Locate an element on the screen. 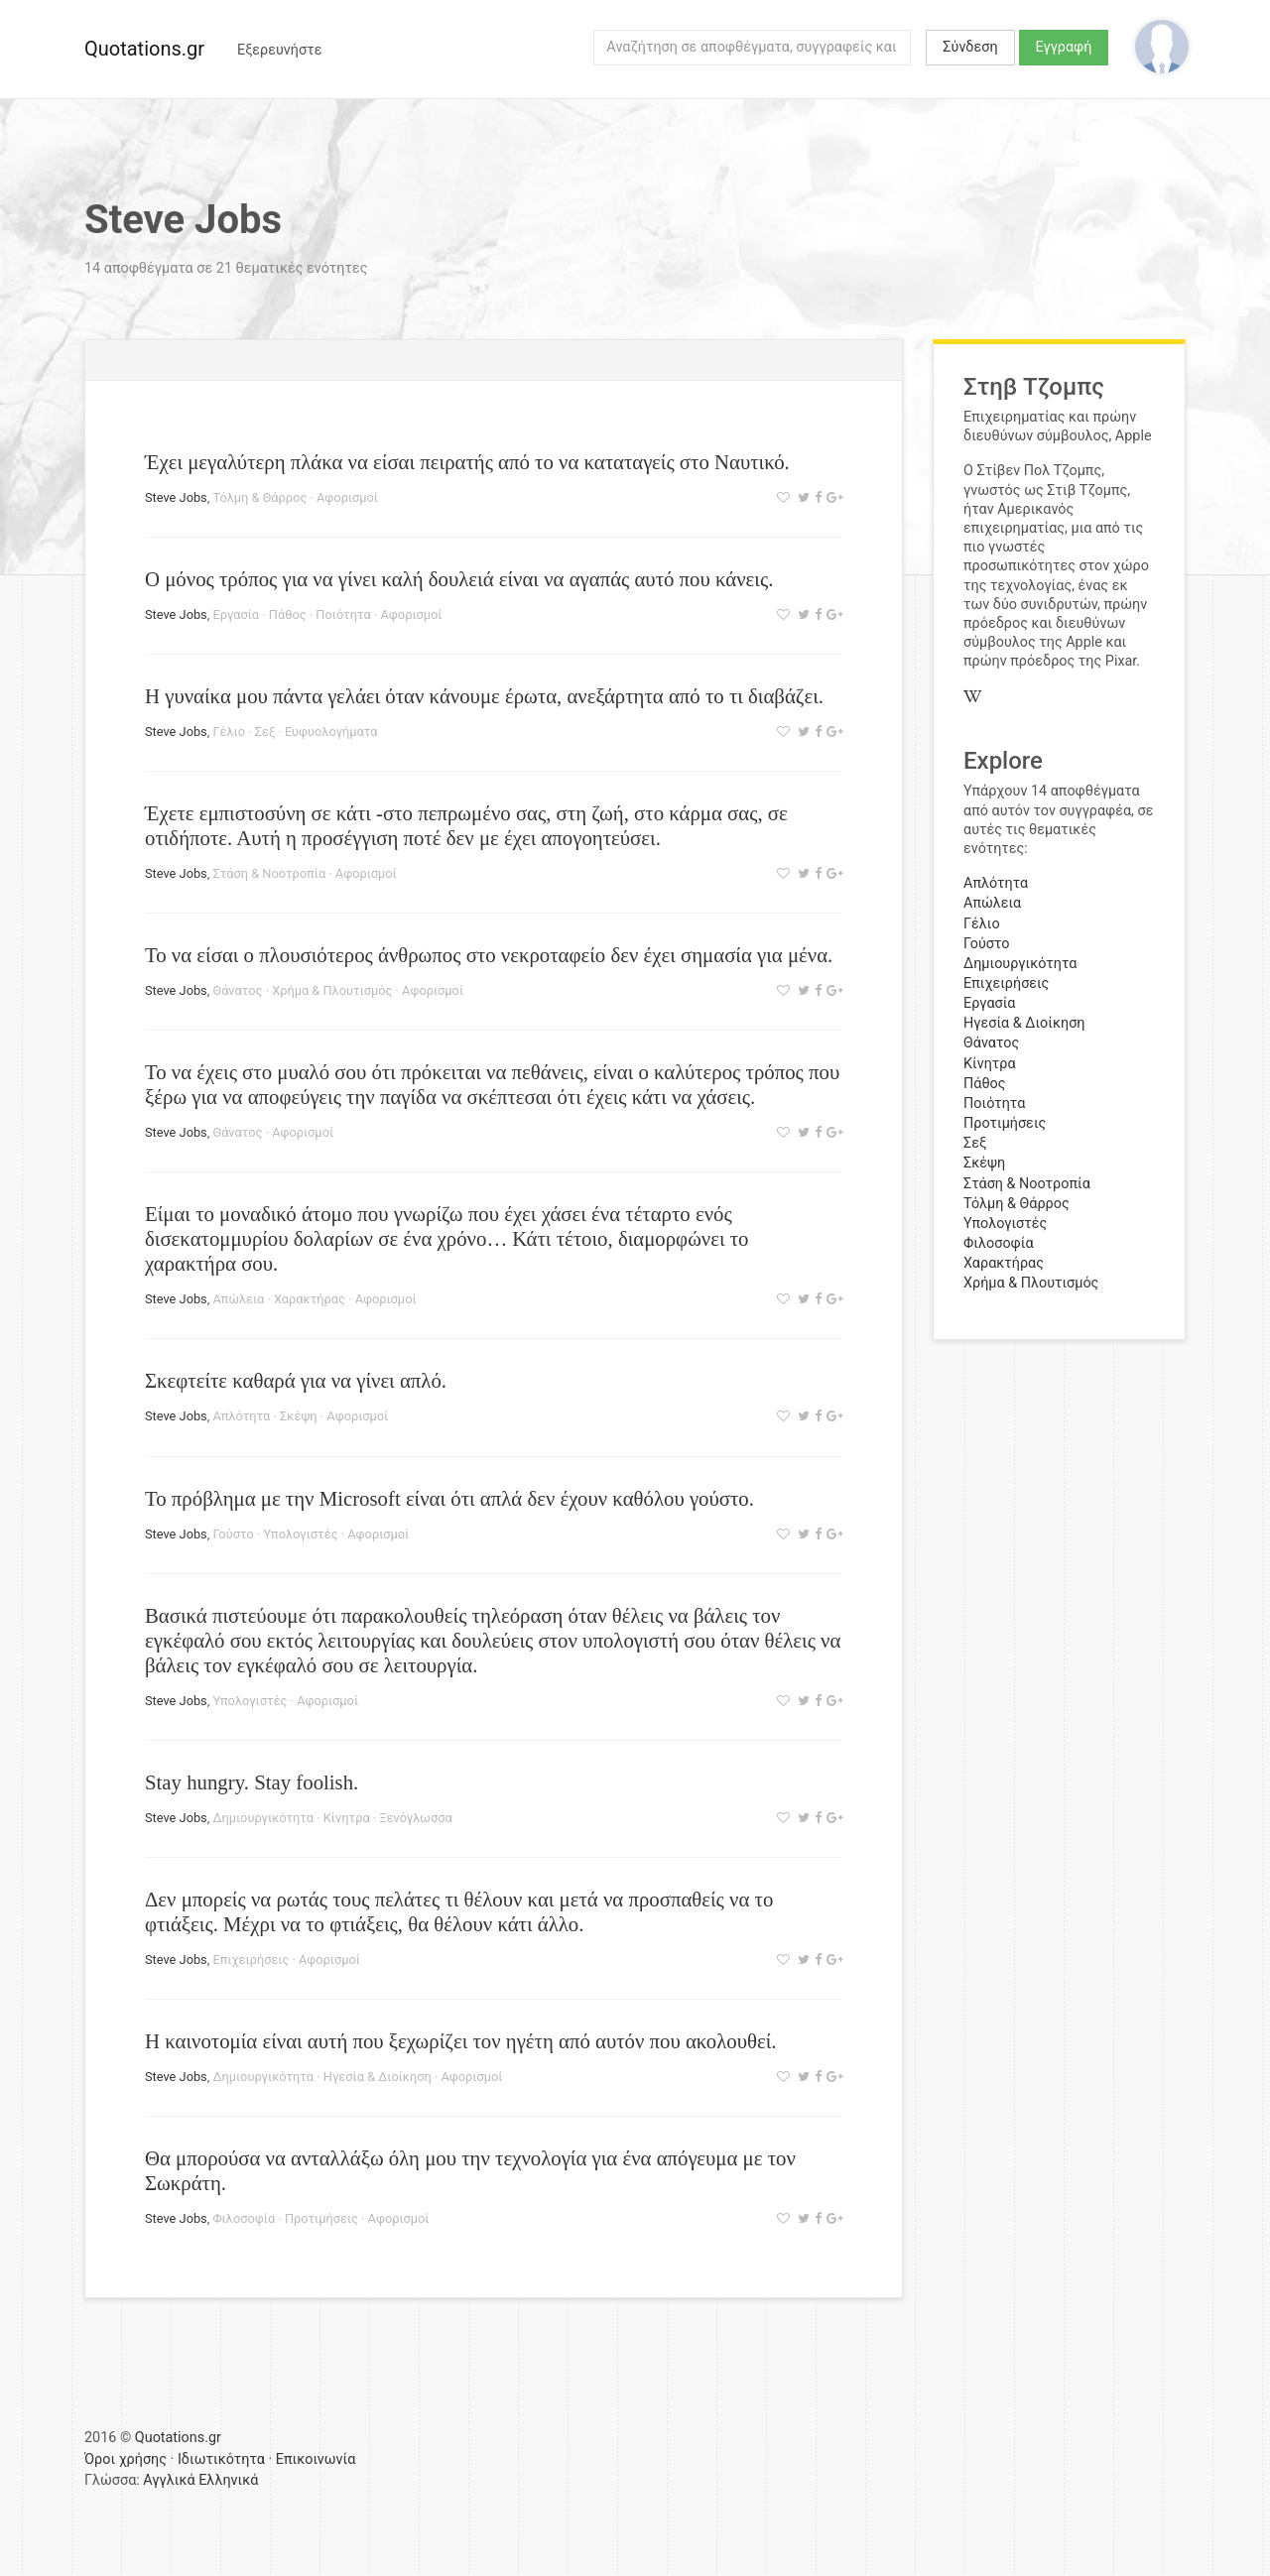 The width and height of the screenshot is (1270, 2576). Φιλοσοφία is located at coordinates (243, 2218).